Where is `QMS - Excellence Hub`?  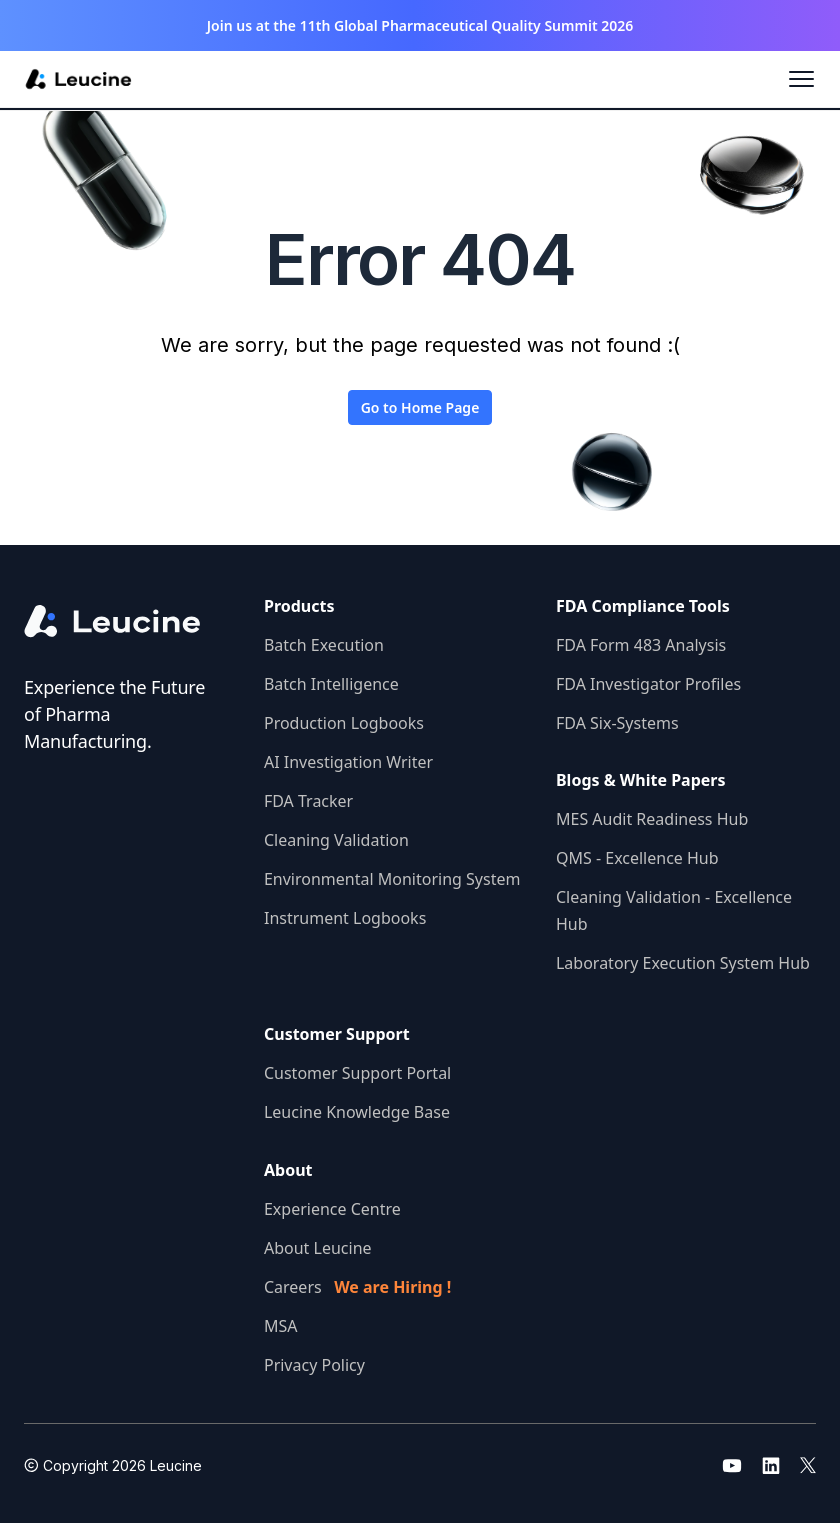 QMS - Excellence Hub is located at coordinates (637, 858).